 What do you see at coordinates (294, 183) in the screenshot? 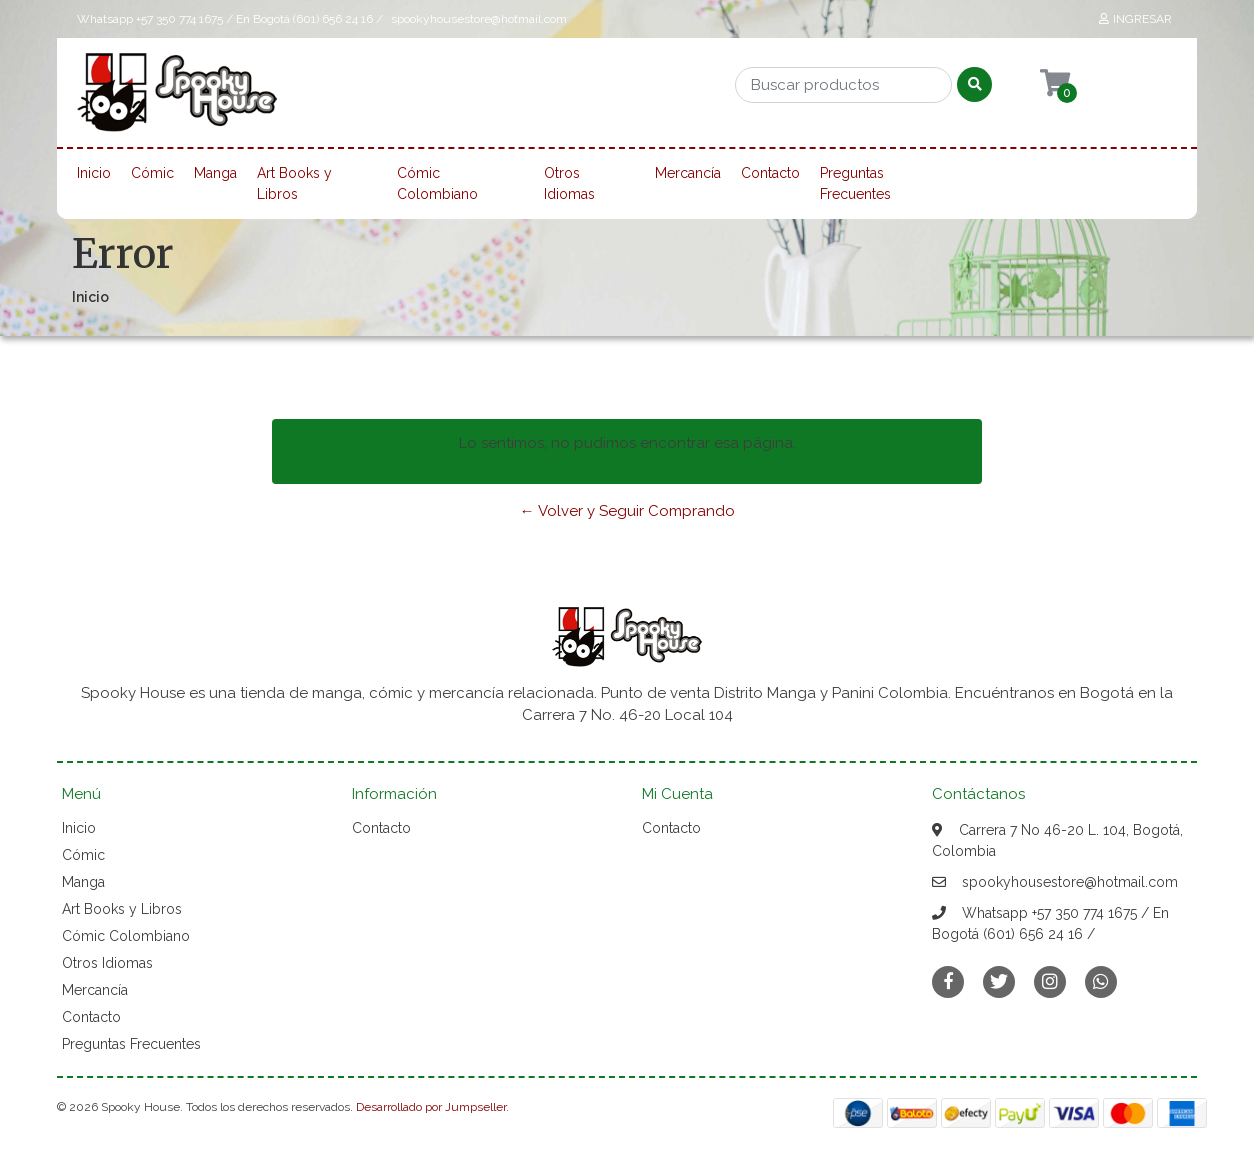
I see `Art Books y Libros` at bounding box center [294, 183].